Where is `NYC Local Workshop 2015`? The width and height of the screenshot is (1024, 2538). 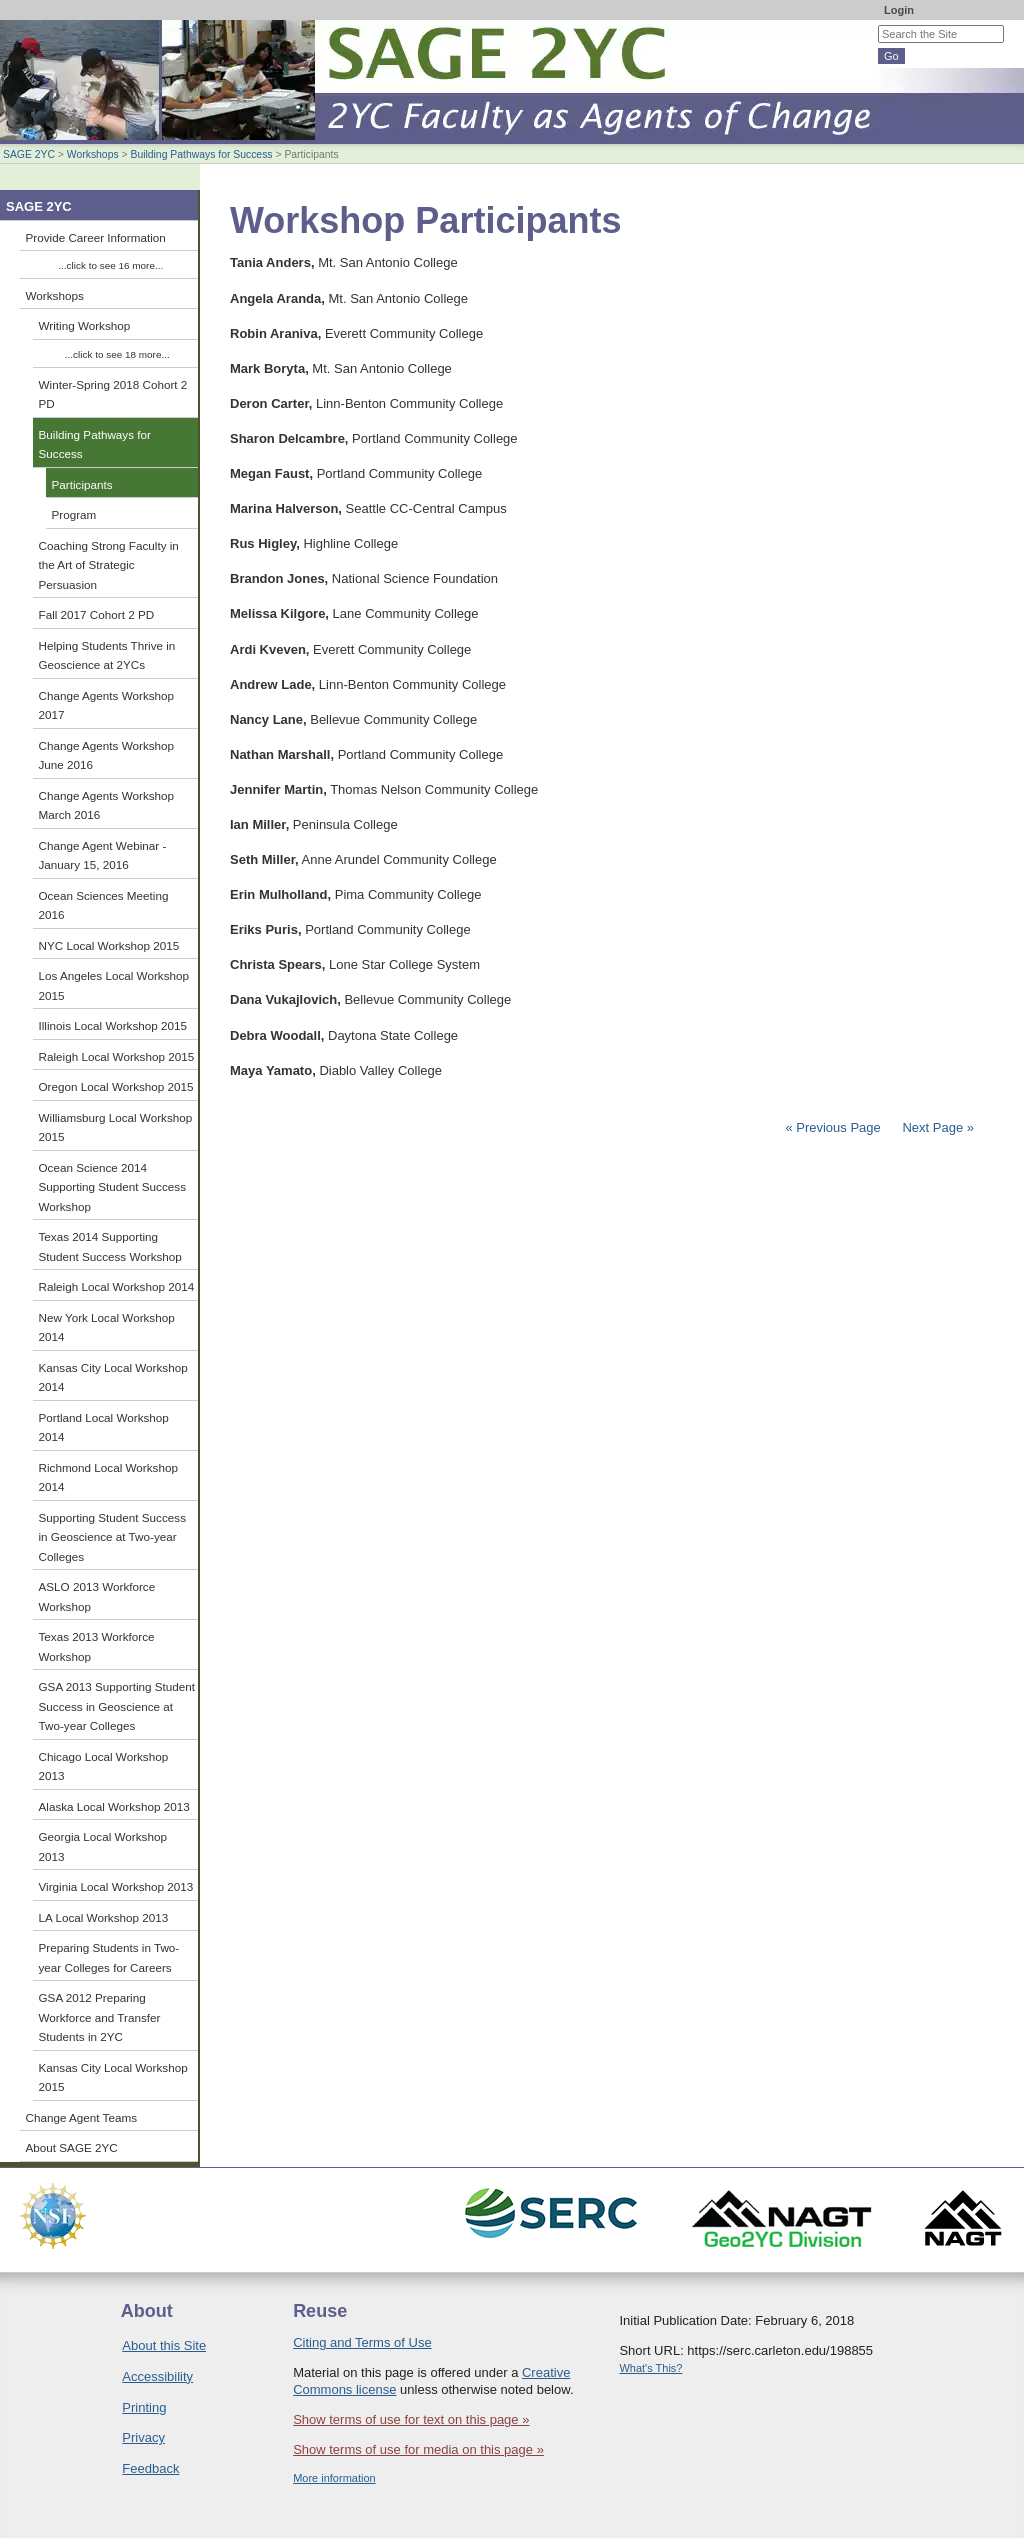
NYC Local Workshop 2015 is located at coordinates (109, 945).